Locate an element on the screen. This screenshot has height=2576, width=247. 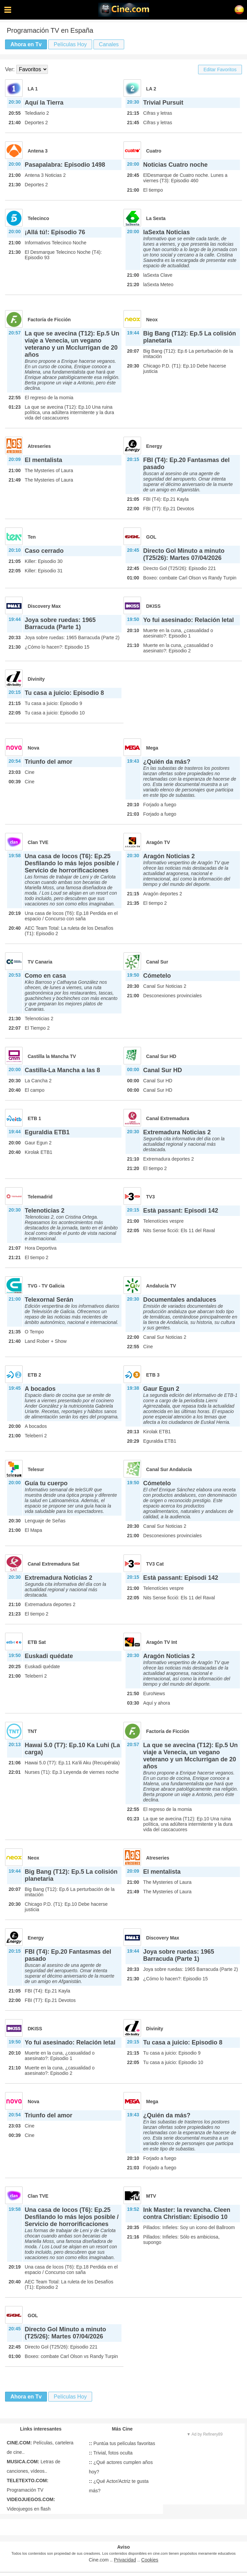
ETB Sat is located at coordinates (37, 1642).